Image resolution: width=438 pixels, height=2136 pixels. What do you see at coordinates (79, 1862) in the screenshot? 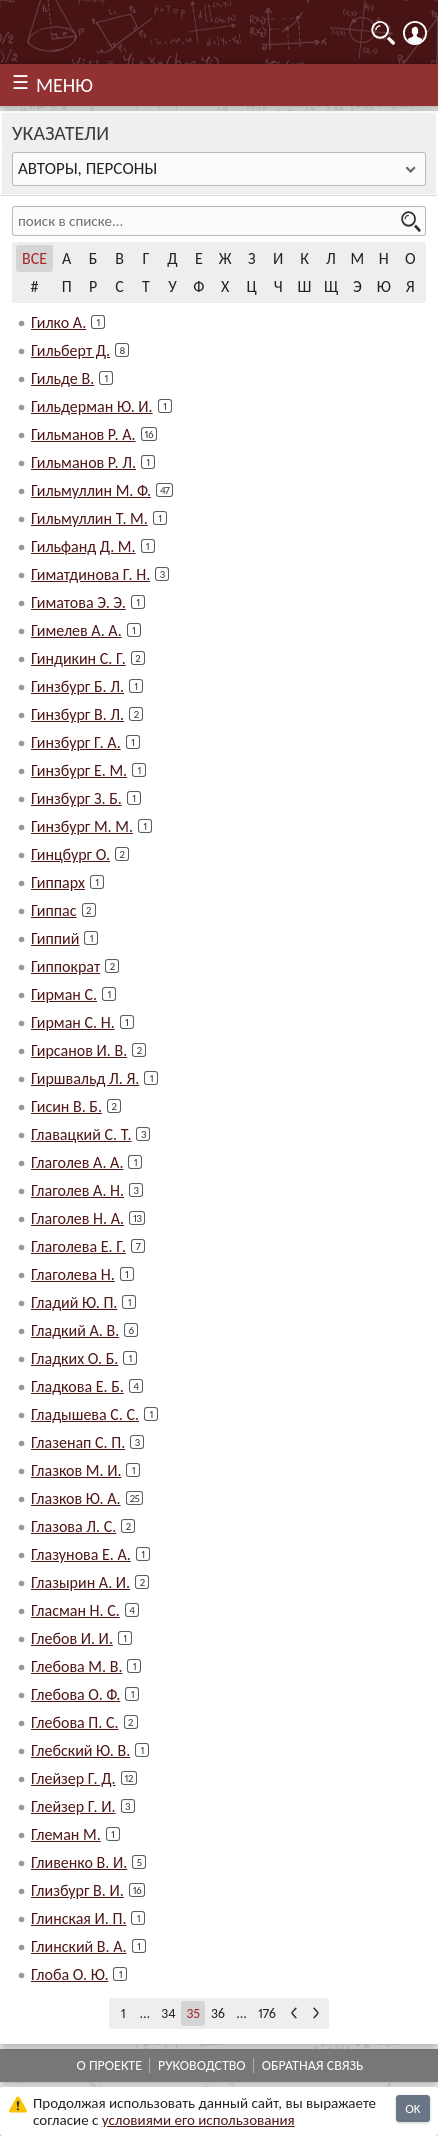
I see `Гливенко В. И.` at bounding box center [79, 1862].